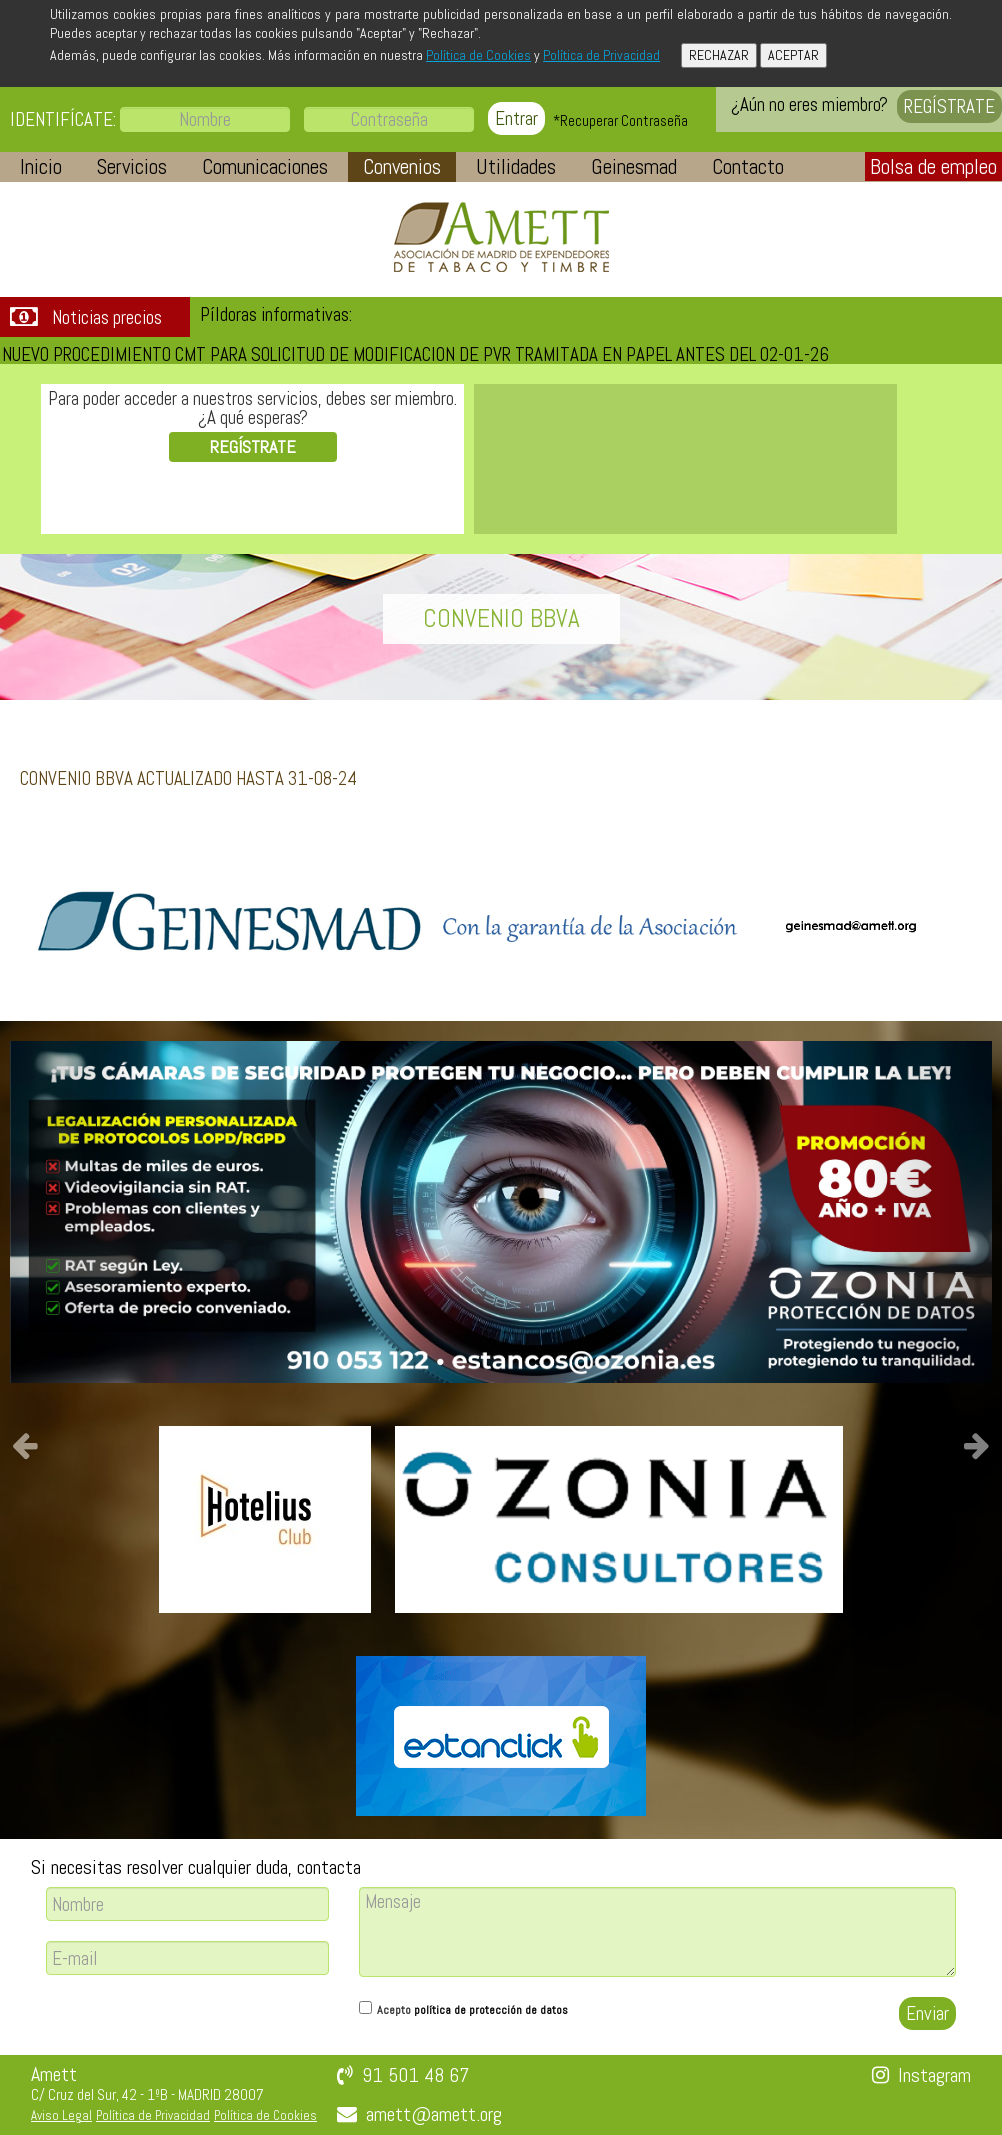  What do you see at coordinates (472, 2010) in the screenshot?
I see `Acepto` at bounding box center [472, 2010].